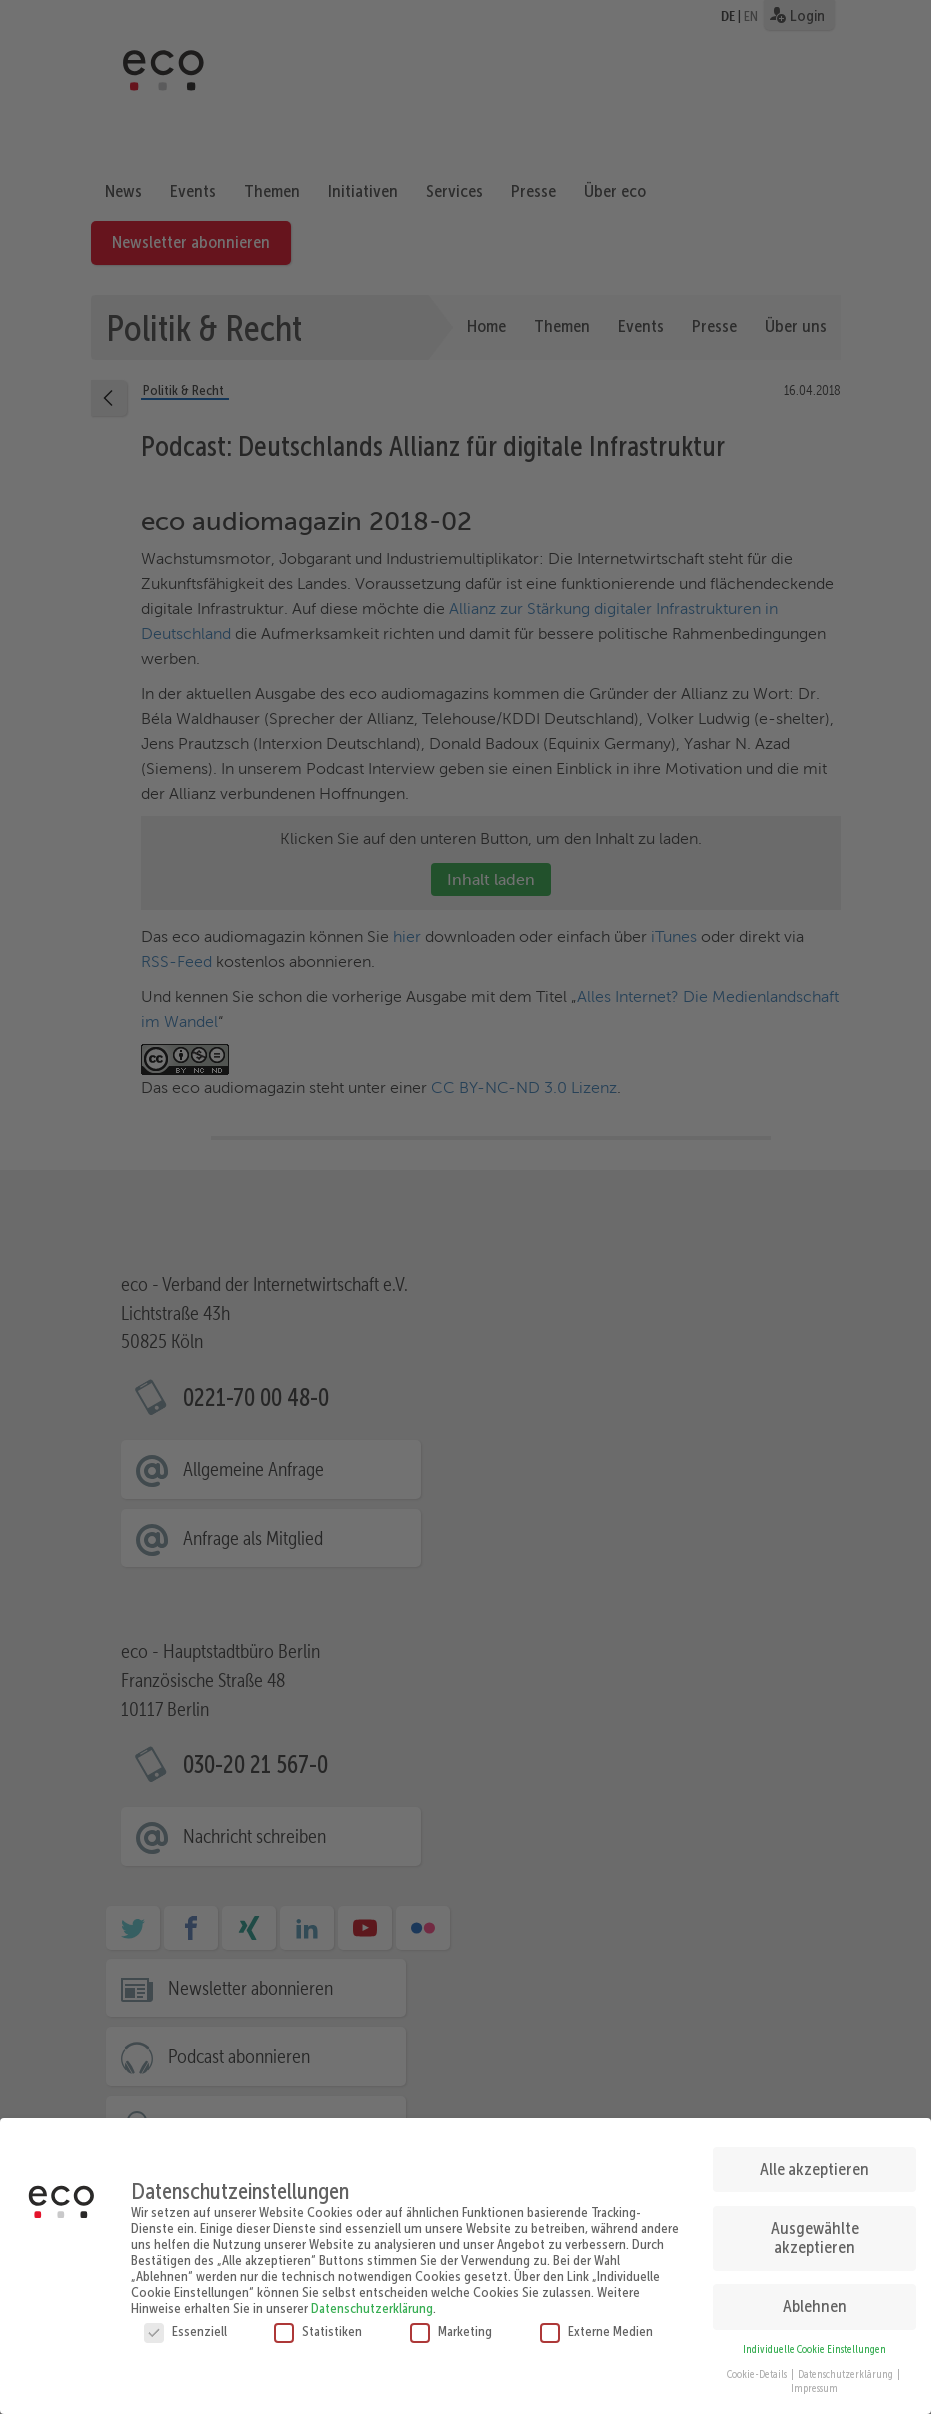 This screenshot has width=931, height=2414. Describe the element at coordinates (814, 2341) in the screenshot. I see `Individuelle Cookie Einstellungen [button]` at that location.